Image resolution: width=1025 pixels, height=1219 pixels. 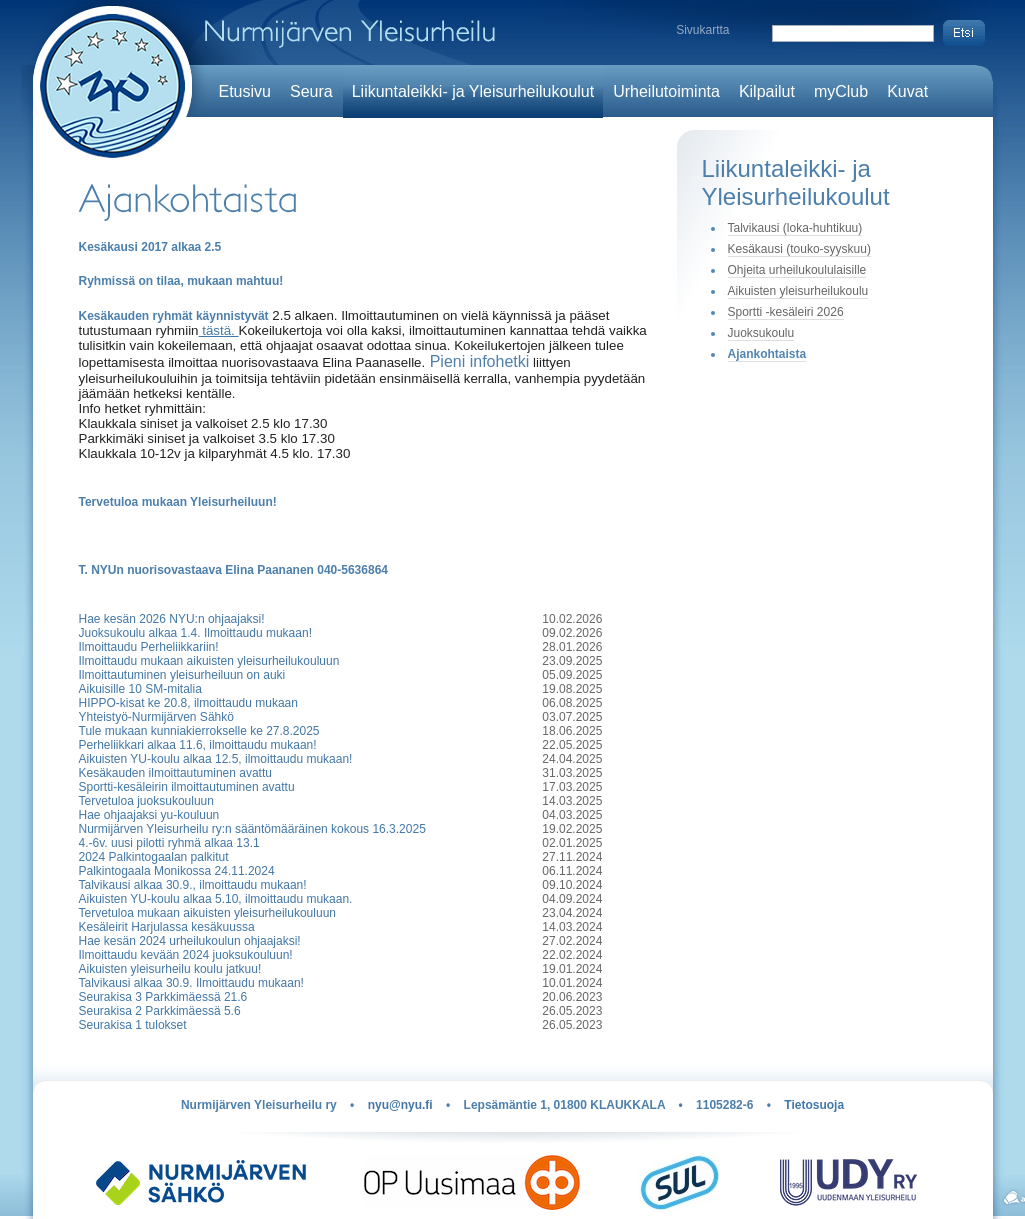 I want to click on Sportti -kesäleiri 2026, so click(x=786, y=312).